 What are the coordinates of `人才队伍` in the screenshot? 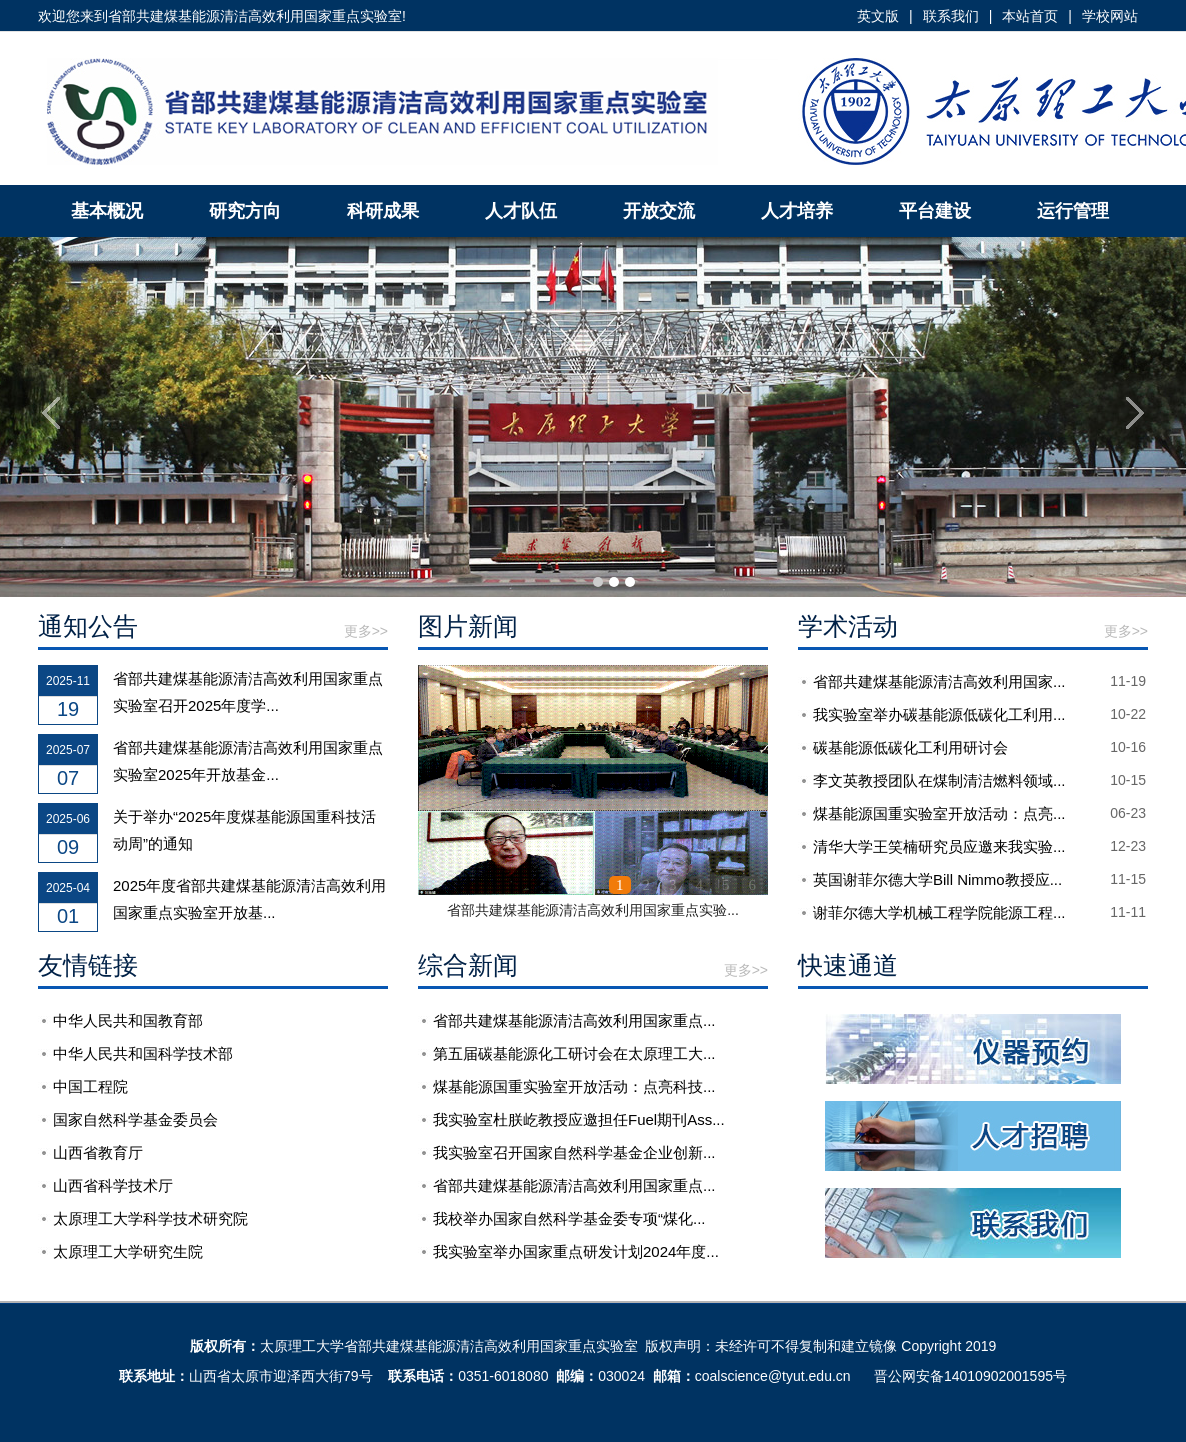 It's located at (521, 211).